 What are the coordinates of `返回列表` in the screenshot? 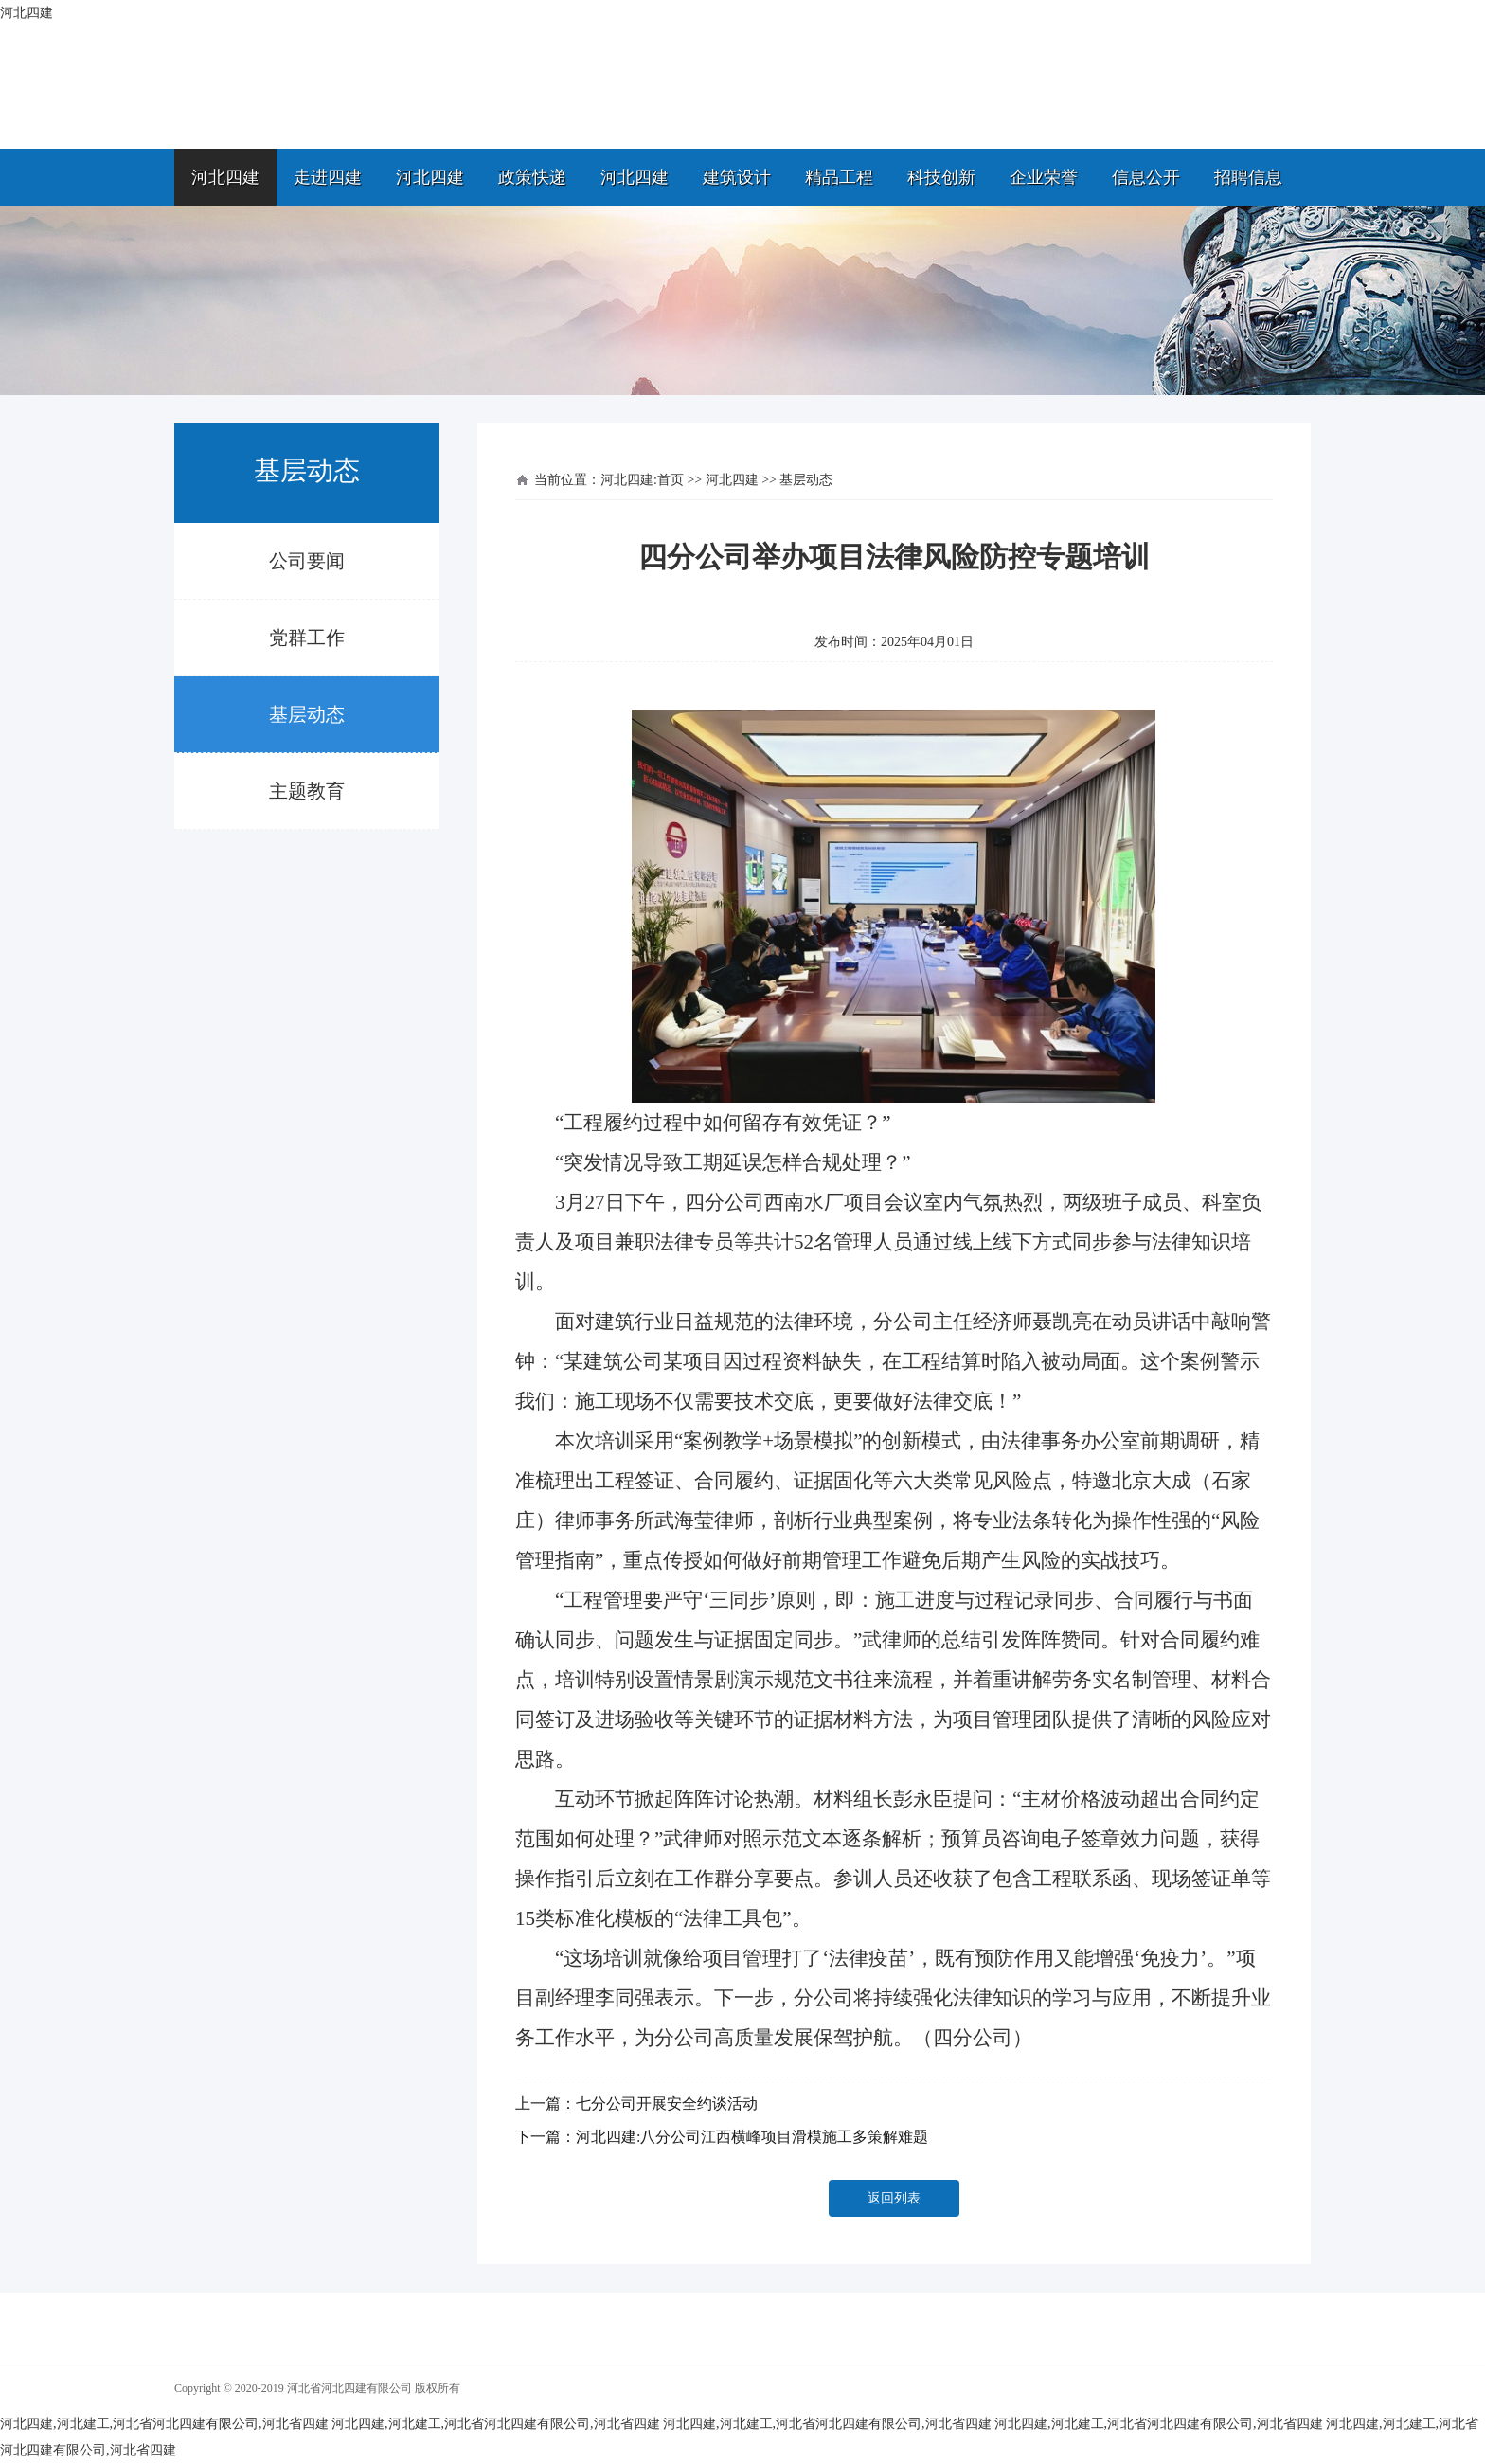 It's located at (894, 2198).